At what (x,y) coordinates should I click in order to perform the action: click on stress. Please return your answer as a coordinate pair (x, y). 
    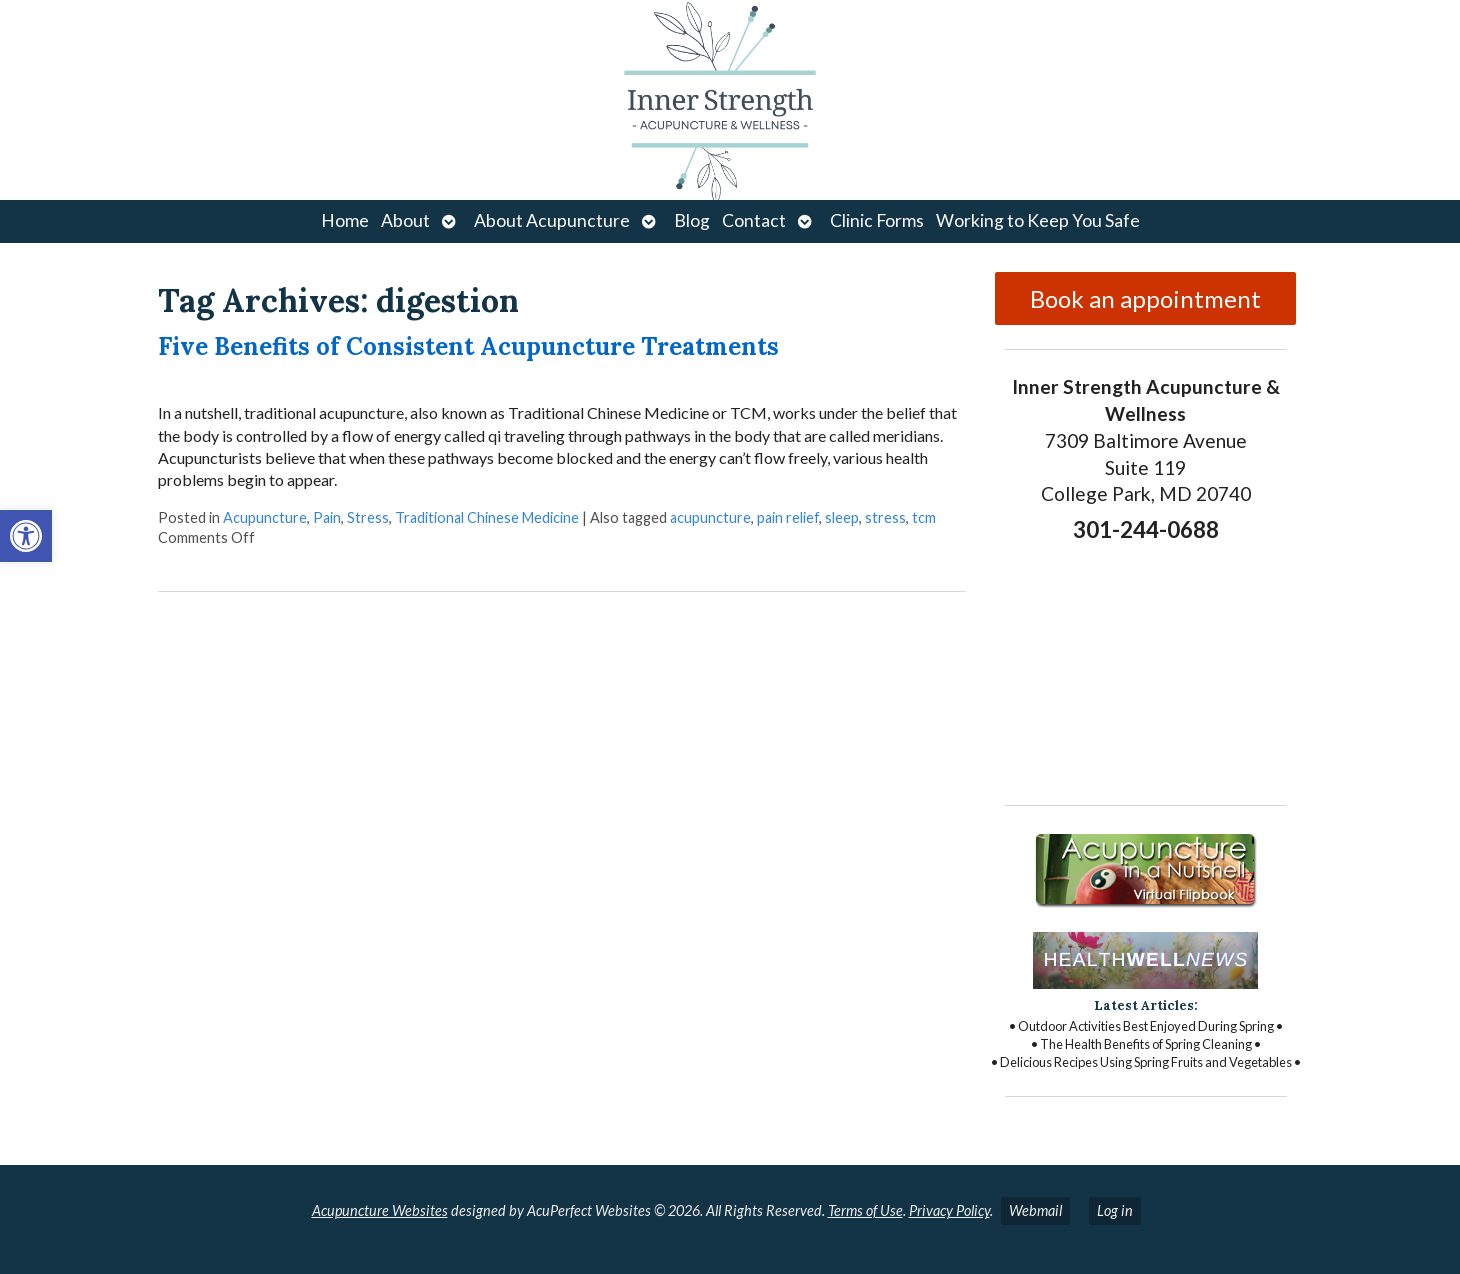
    Looking at the image, I should click on (885, 517).